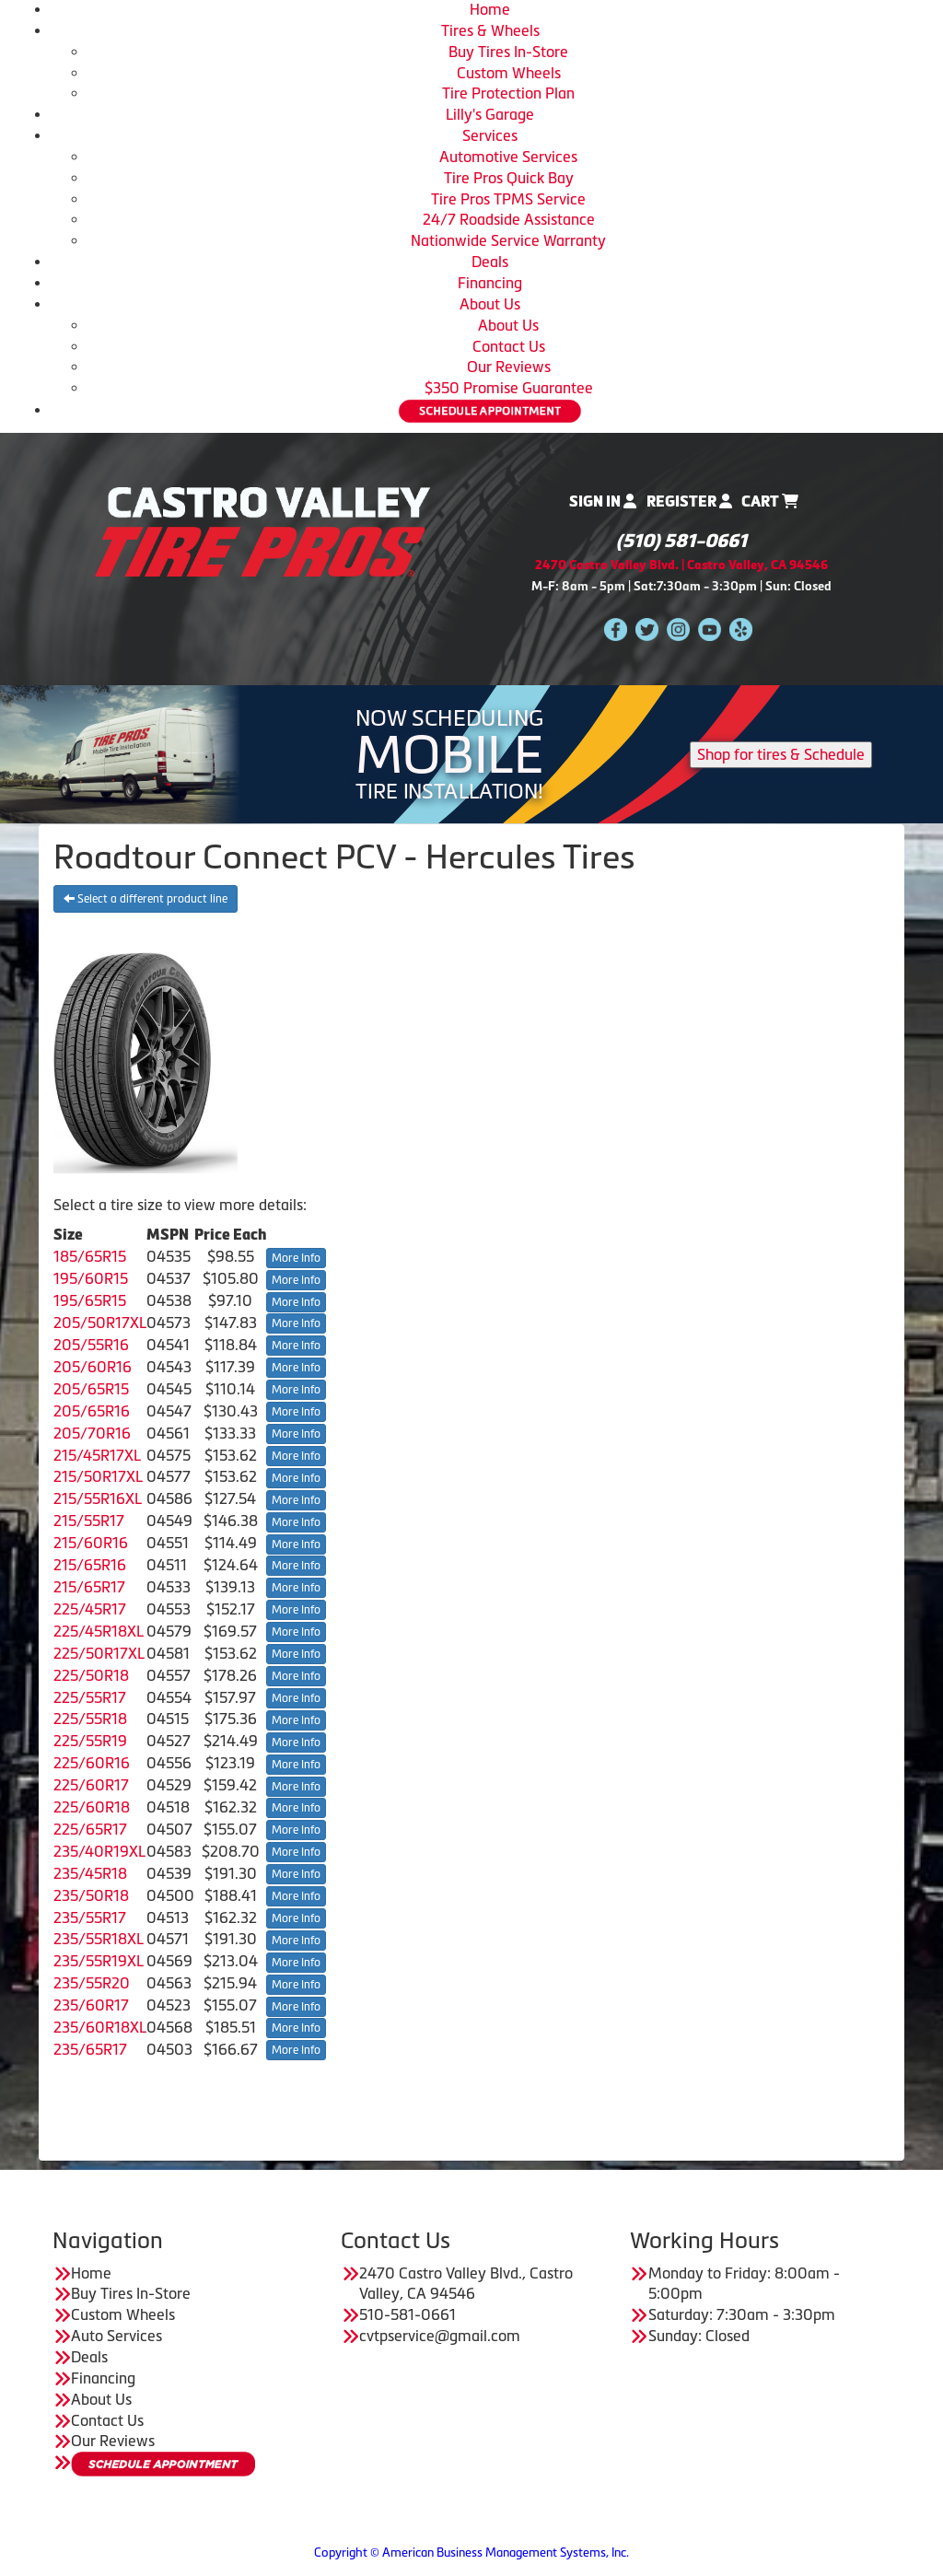 The width and height of the screenshot is (943, 2576). What do you see at coordinates (97, 1455) in the screenshot?
I see `215/45R17XL` at bounding box center [97, 1455].